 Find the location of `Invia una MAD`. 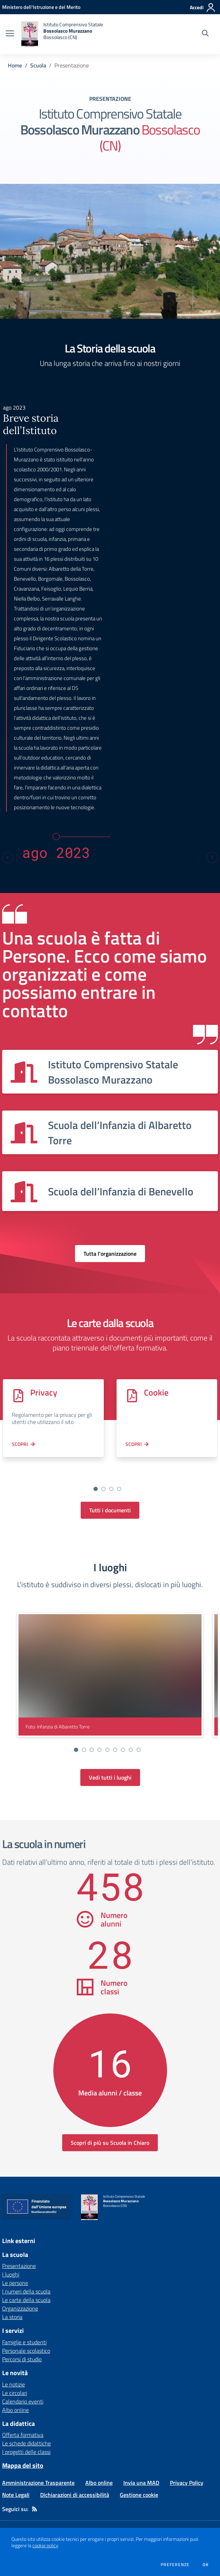

Invia una MAD is located at coordinates (141, 2482).